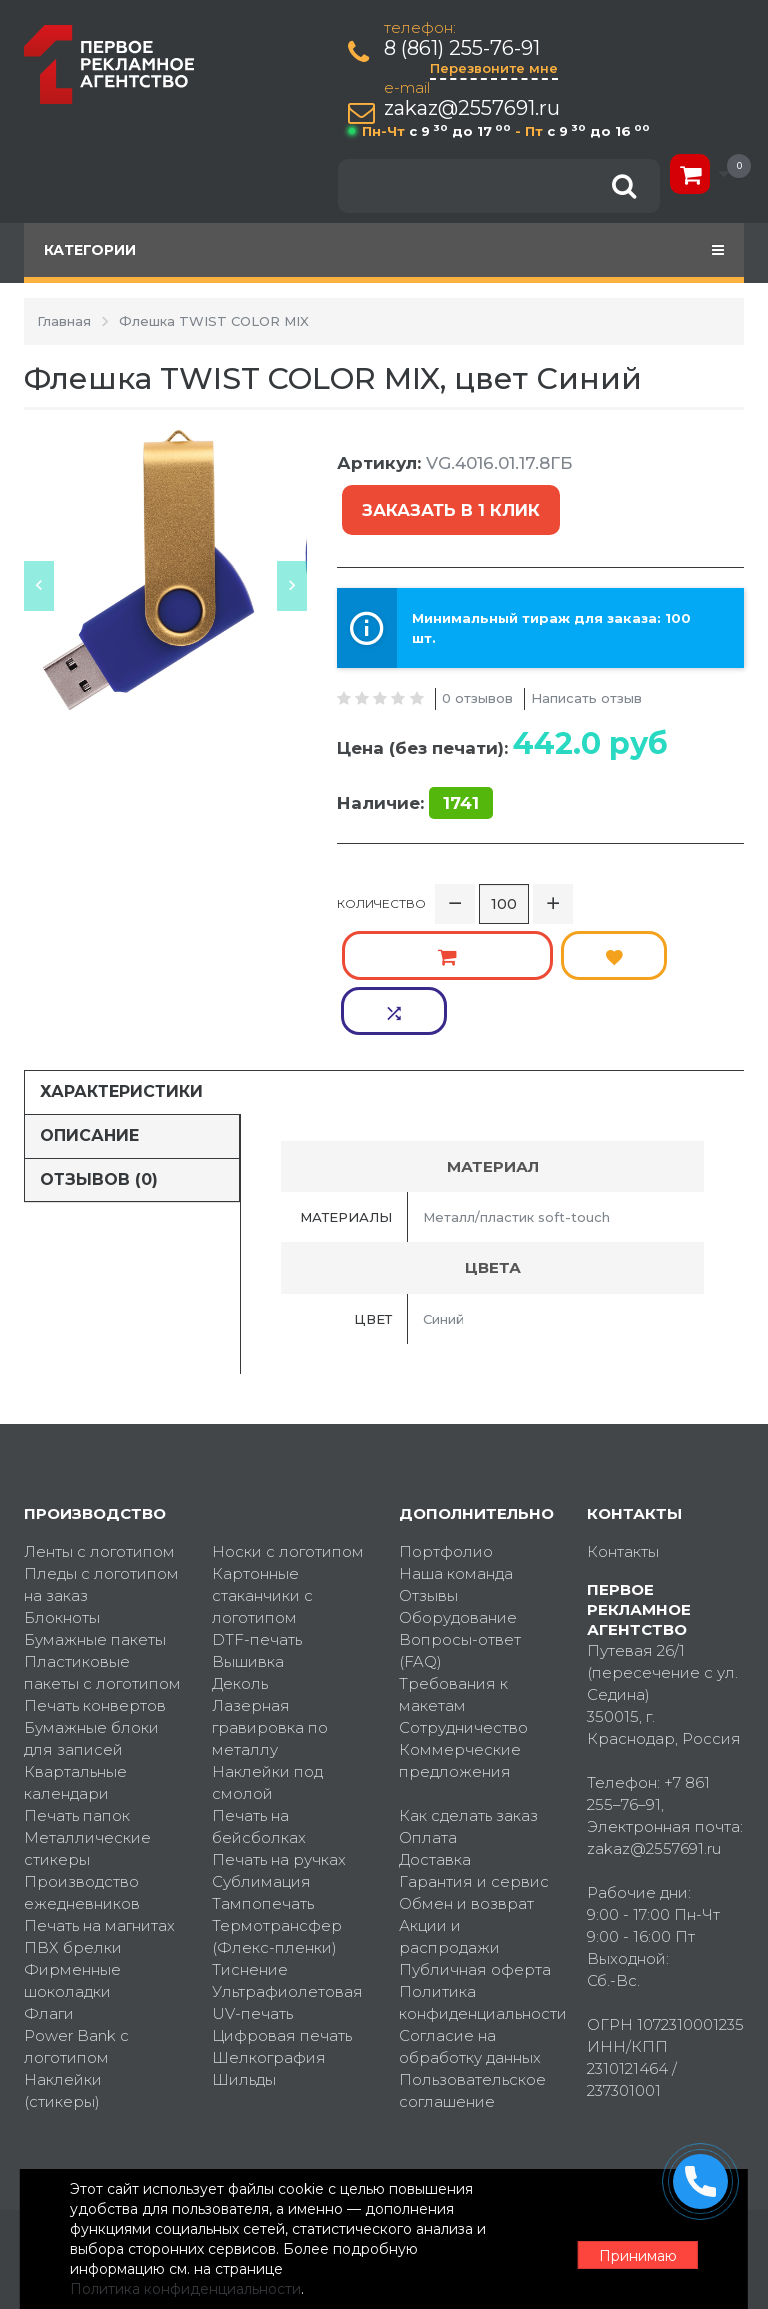  What do you see at coordinates (72, 1846) in the screenshot?
I see `Фирменные шоколадки` at bounding box center [72, 1846].